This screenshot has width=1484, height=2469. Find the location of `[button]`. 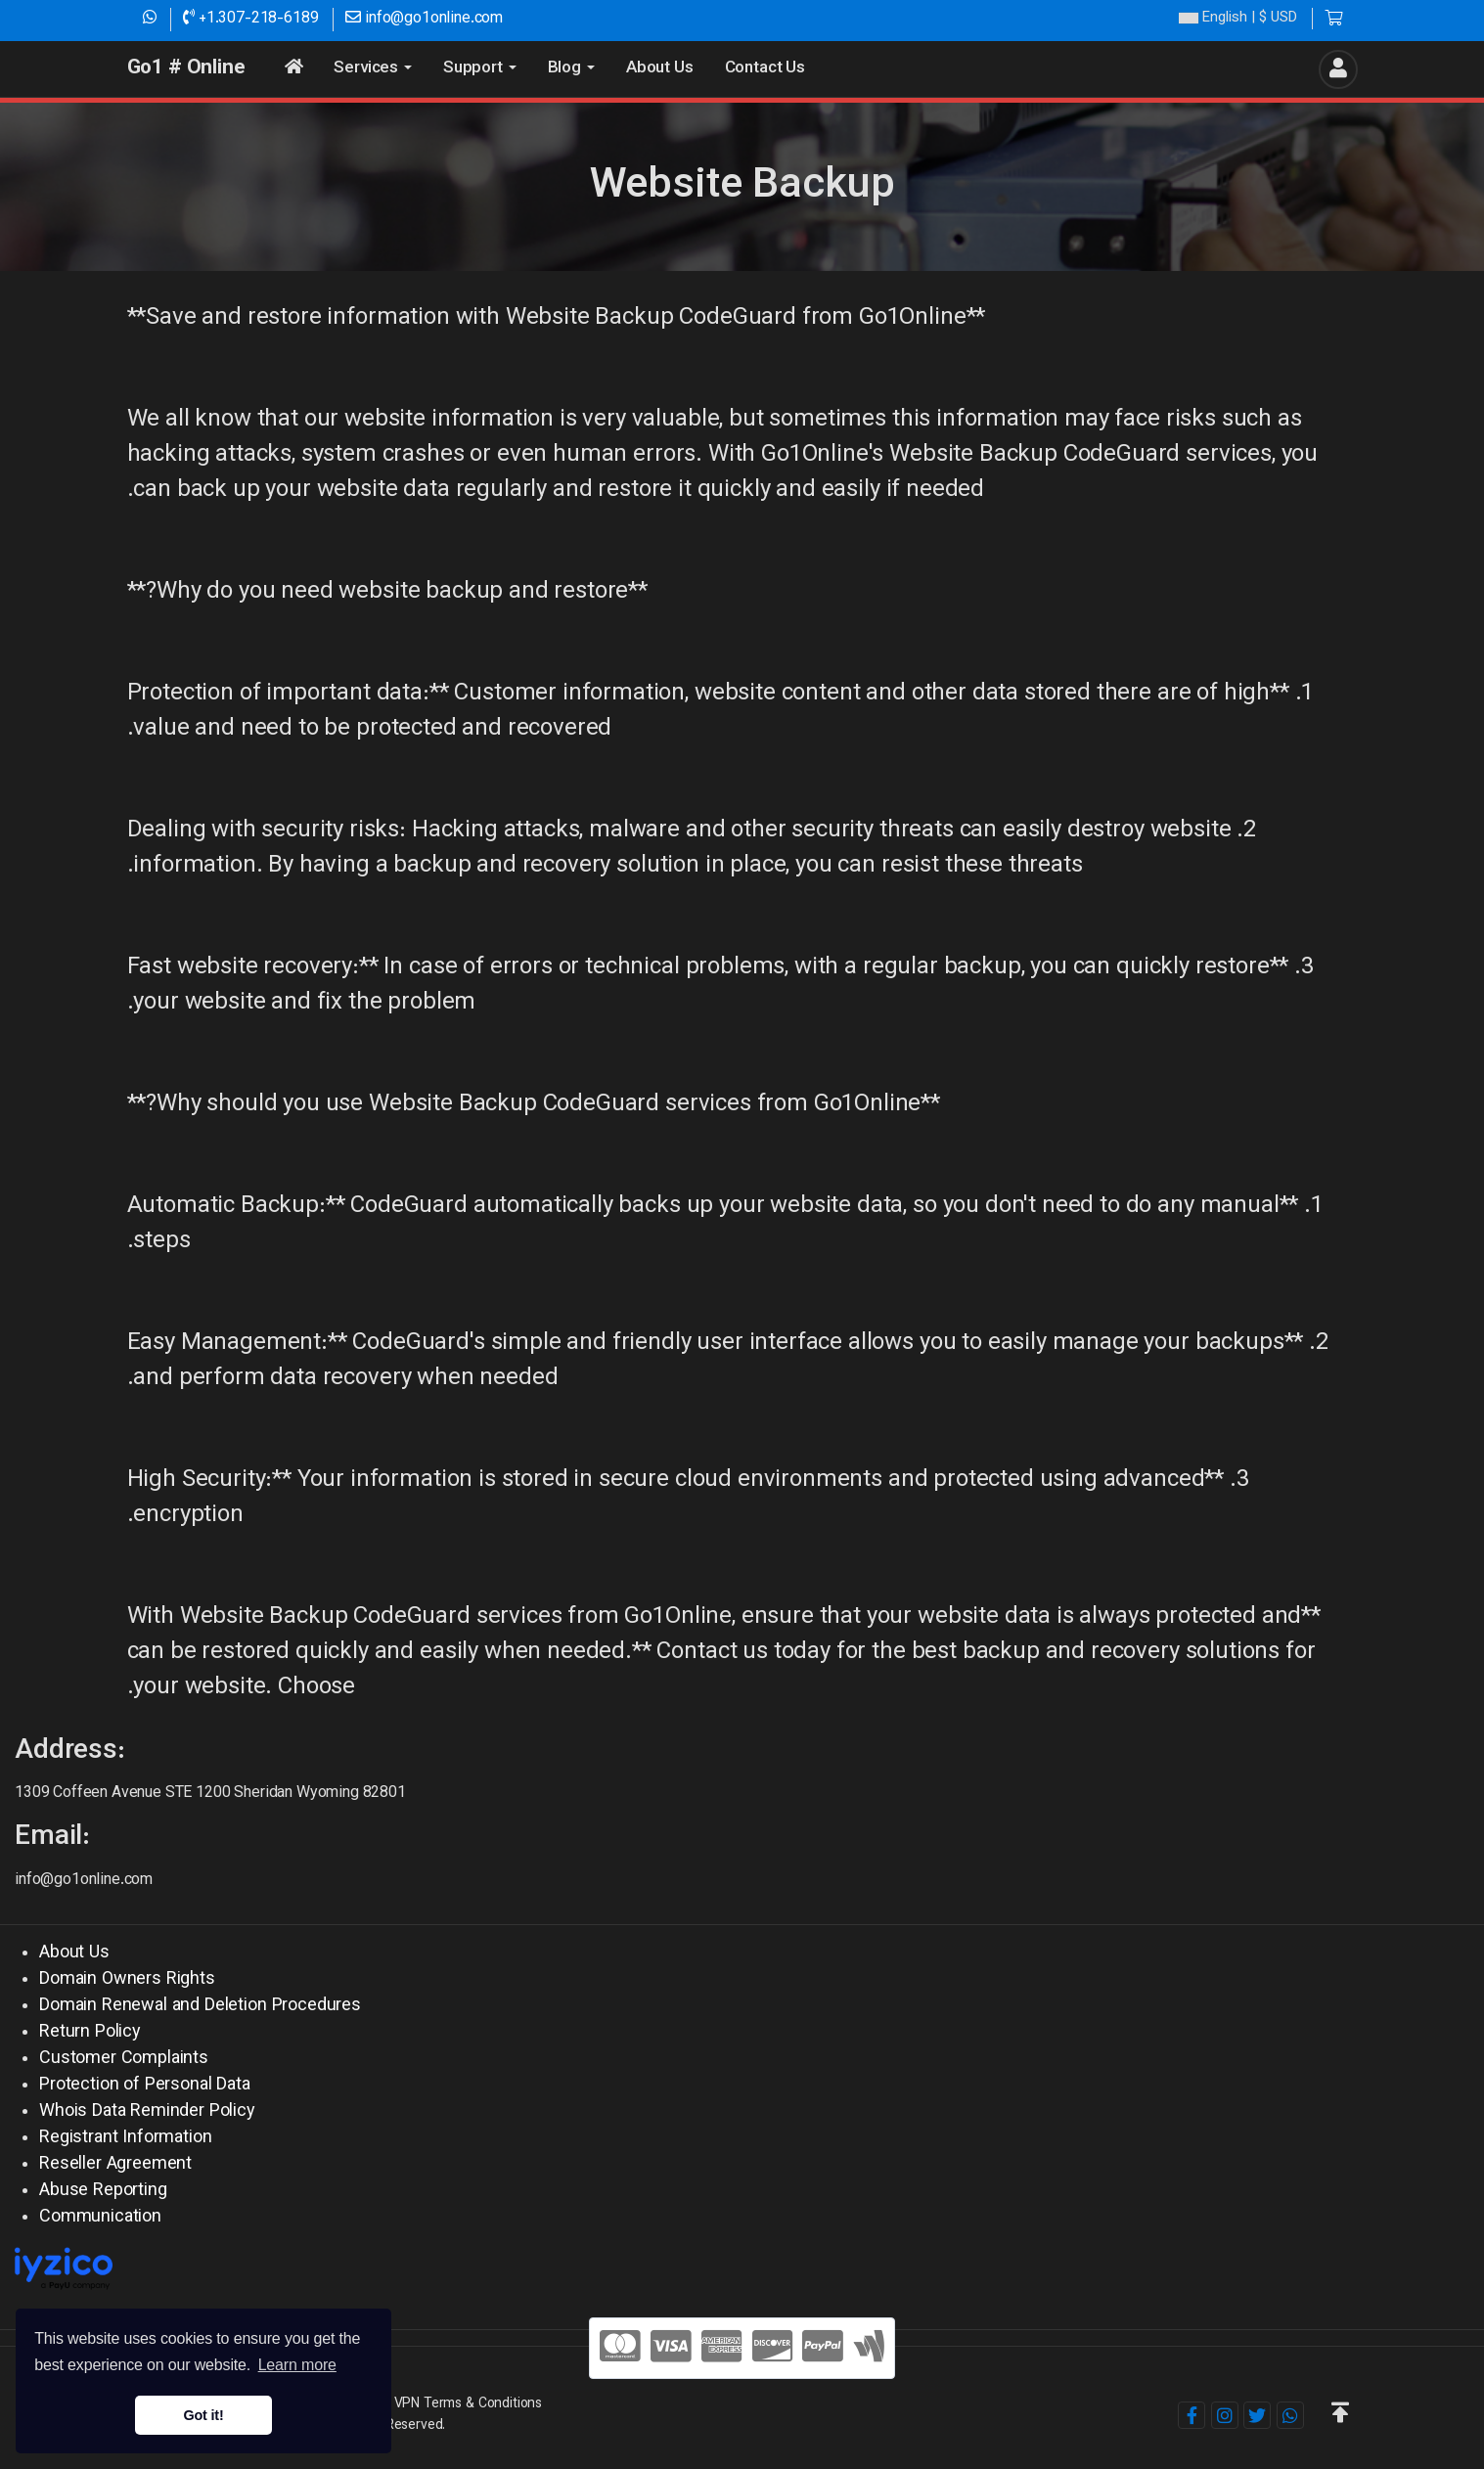

[button] is located at coordinates (1340, 2415).